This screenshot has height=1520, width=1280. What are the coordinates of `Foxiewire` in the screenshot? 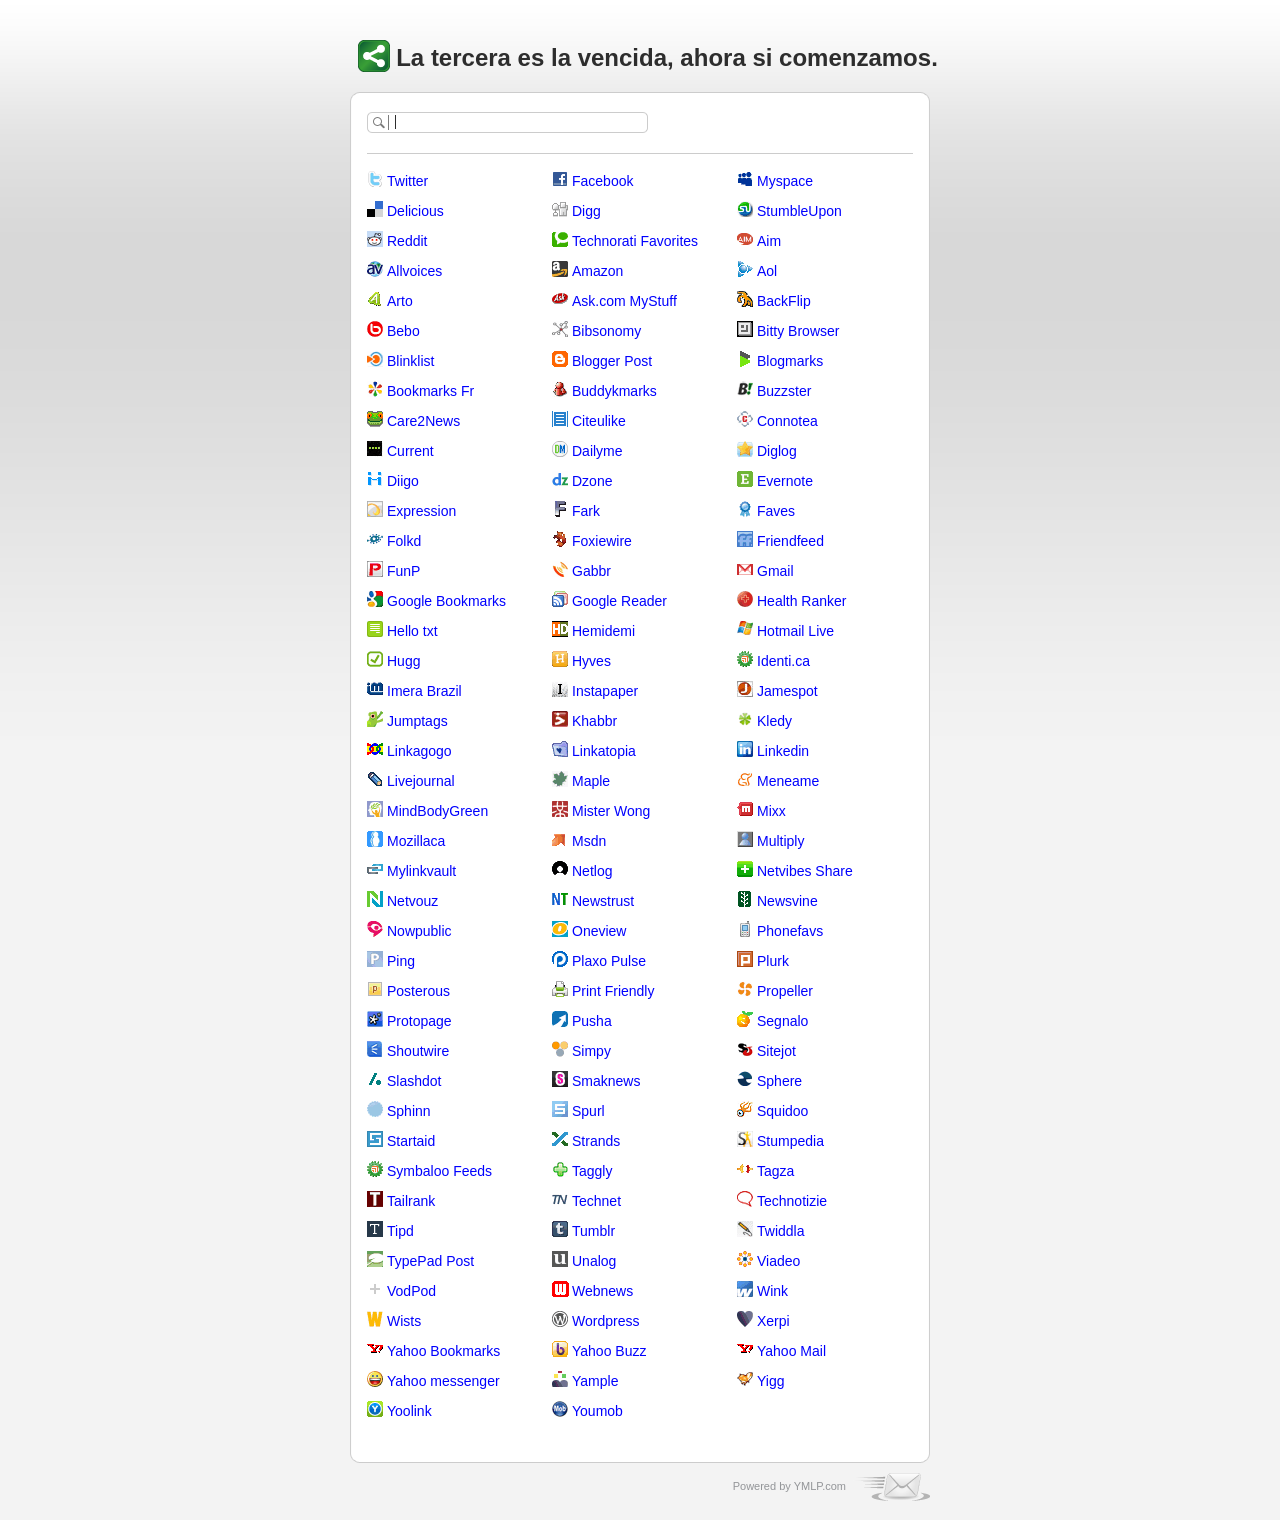 It's located at (602, 541).